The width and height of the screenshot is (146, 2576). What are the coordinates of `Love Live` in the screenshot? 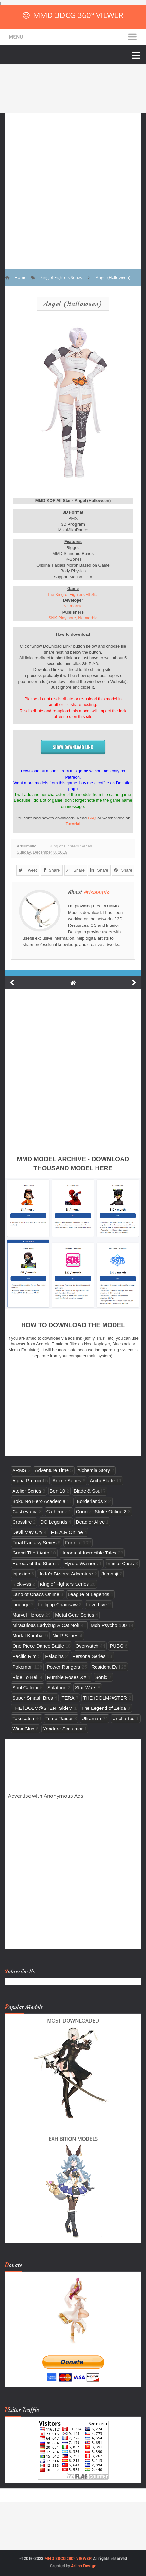 It's located at (96, 1604).